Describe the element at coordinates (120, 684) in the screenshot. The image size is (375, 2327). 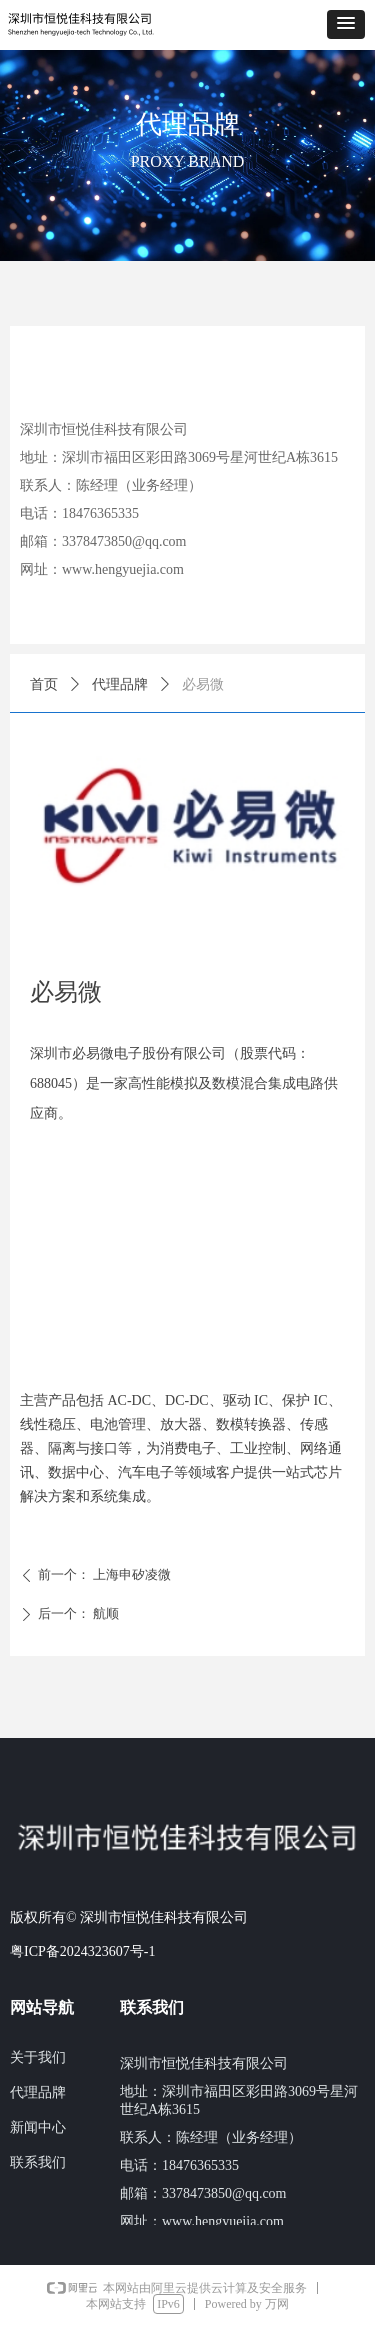
I see `代理品牌` at that location.